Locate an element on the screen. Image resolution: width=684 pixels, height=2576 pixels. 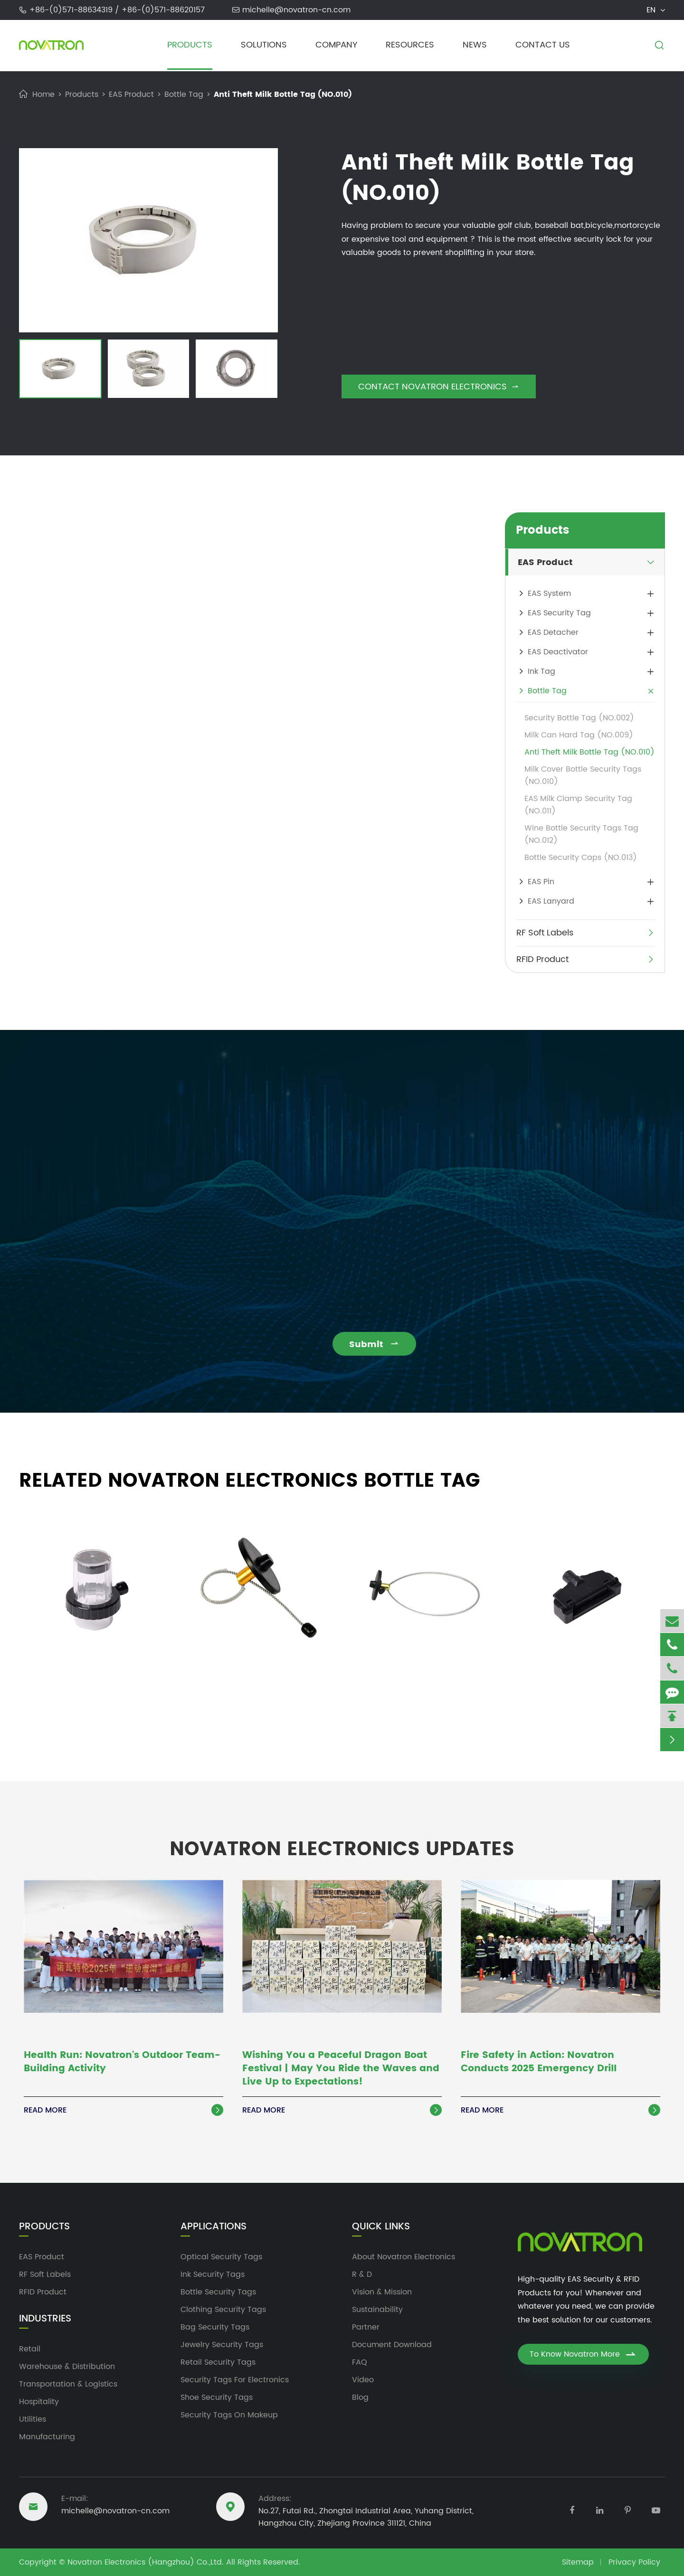
Video is located at coordinates (363, 2380).